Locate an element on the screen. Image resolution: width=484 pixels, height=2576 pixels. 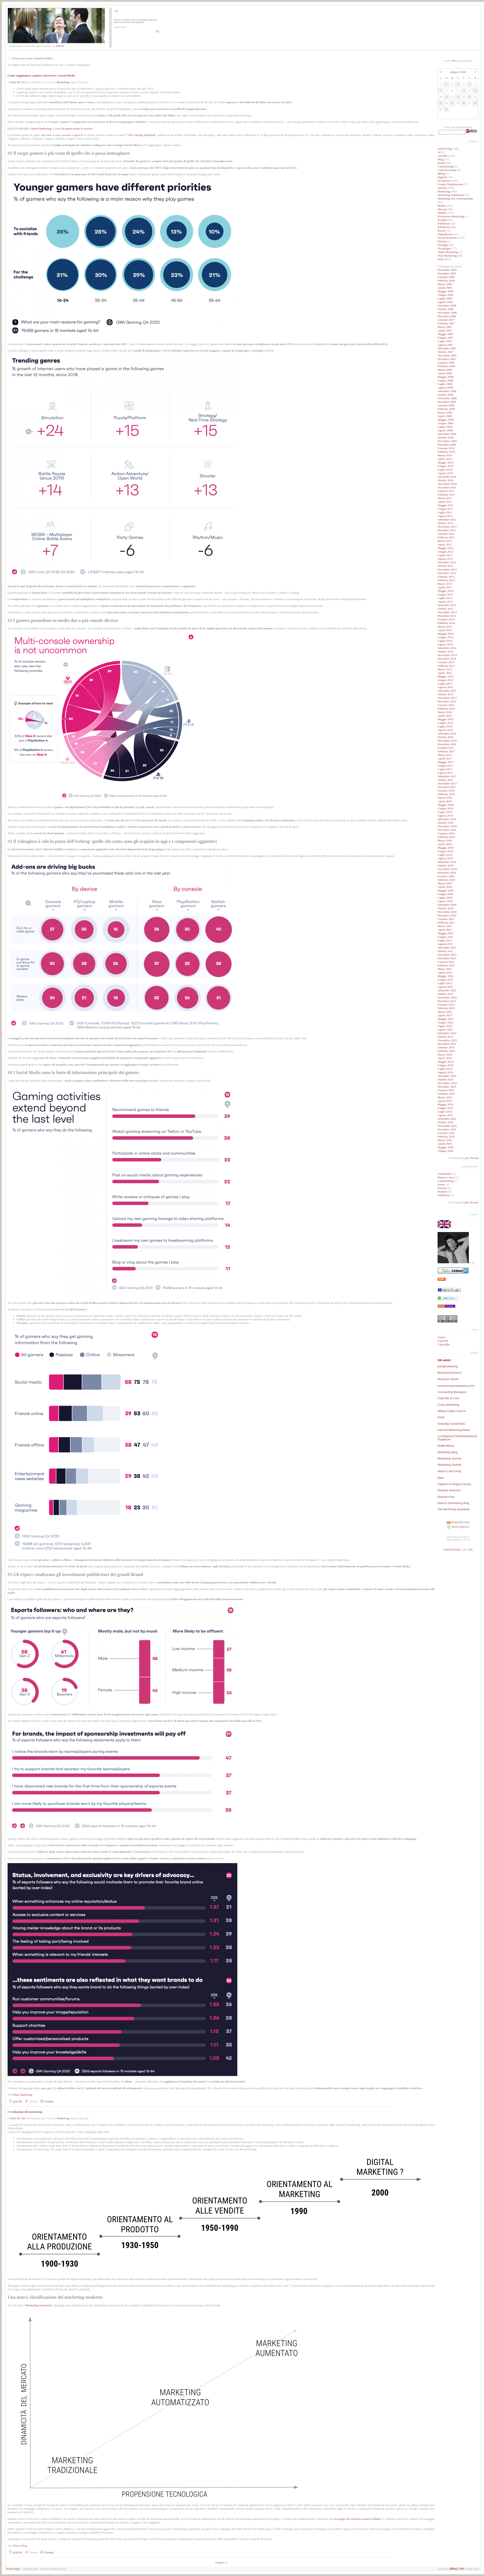
Aprile 2015 is located at coordinates (445, 673).